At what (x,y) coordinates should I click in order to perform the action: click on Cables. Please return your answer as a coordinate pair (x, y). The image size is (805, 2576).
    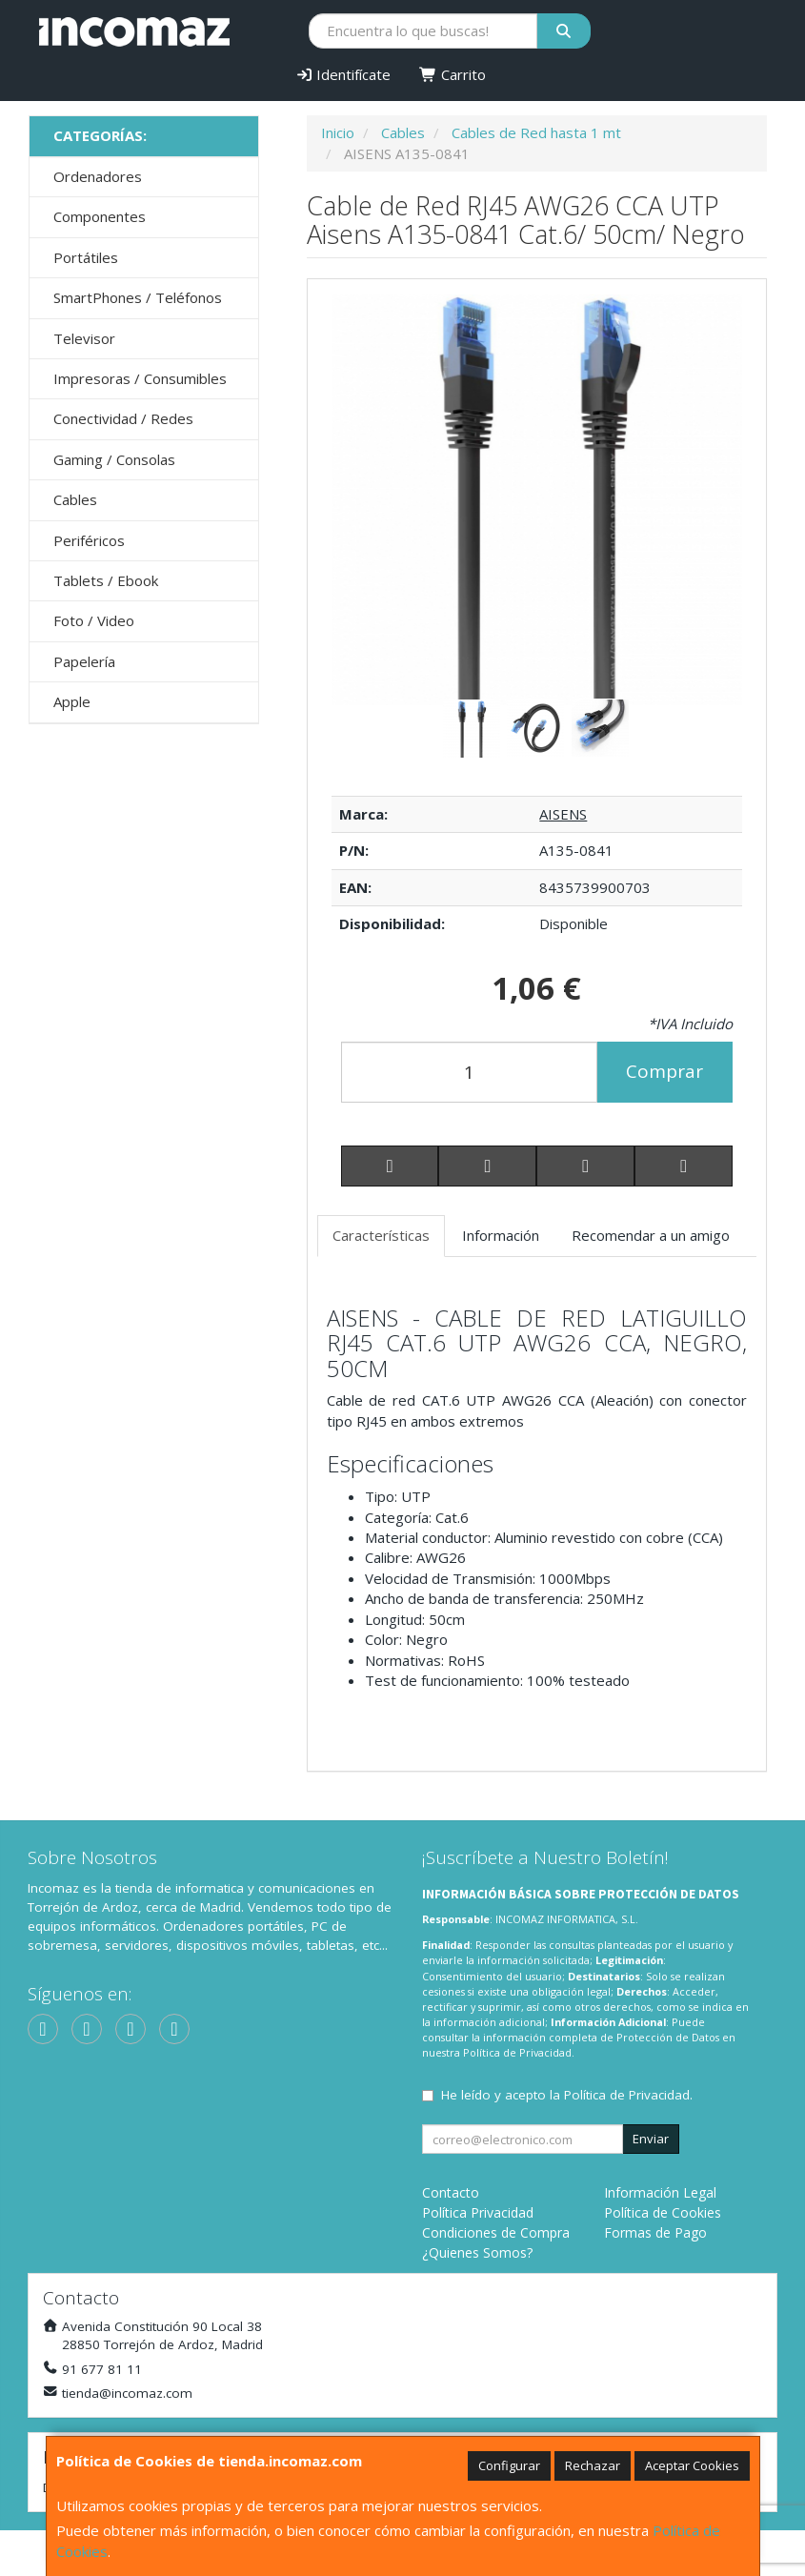
    Looking at the image, I should click on (75, 499).